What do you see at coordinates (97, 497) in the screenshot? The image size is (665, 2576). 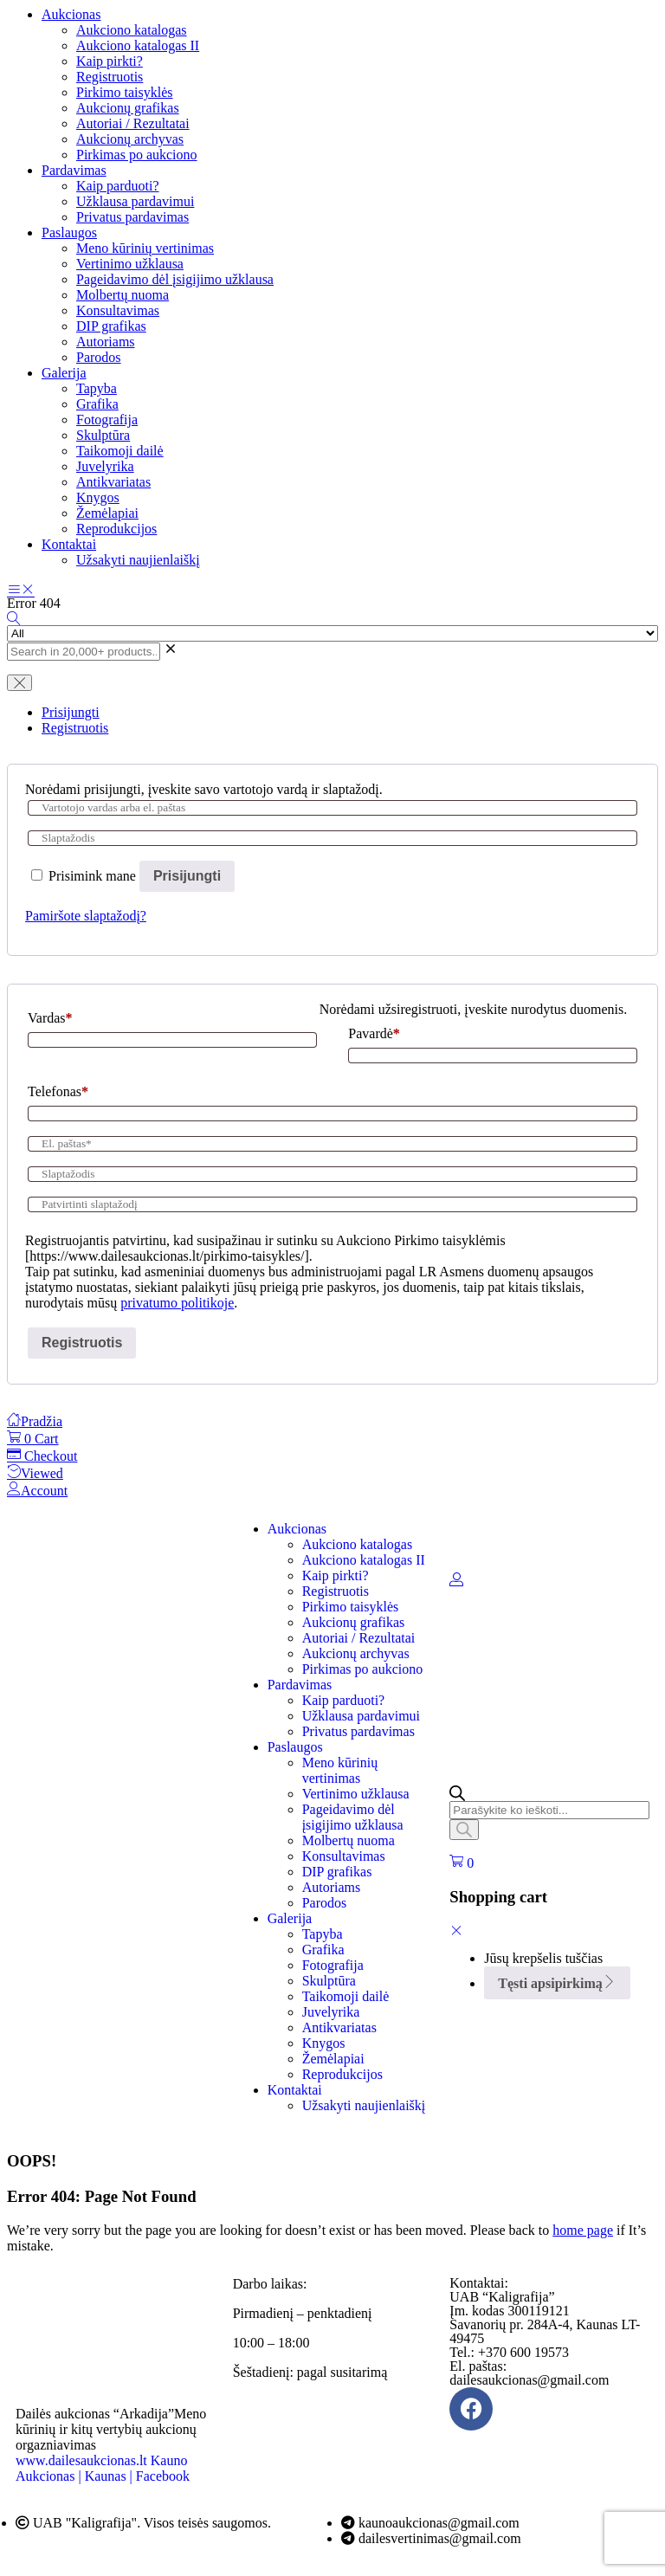 I see `Knygos` at bounding box center [97, 497].